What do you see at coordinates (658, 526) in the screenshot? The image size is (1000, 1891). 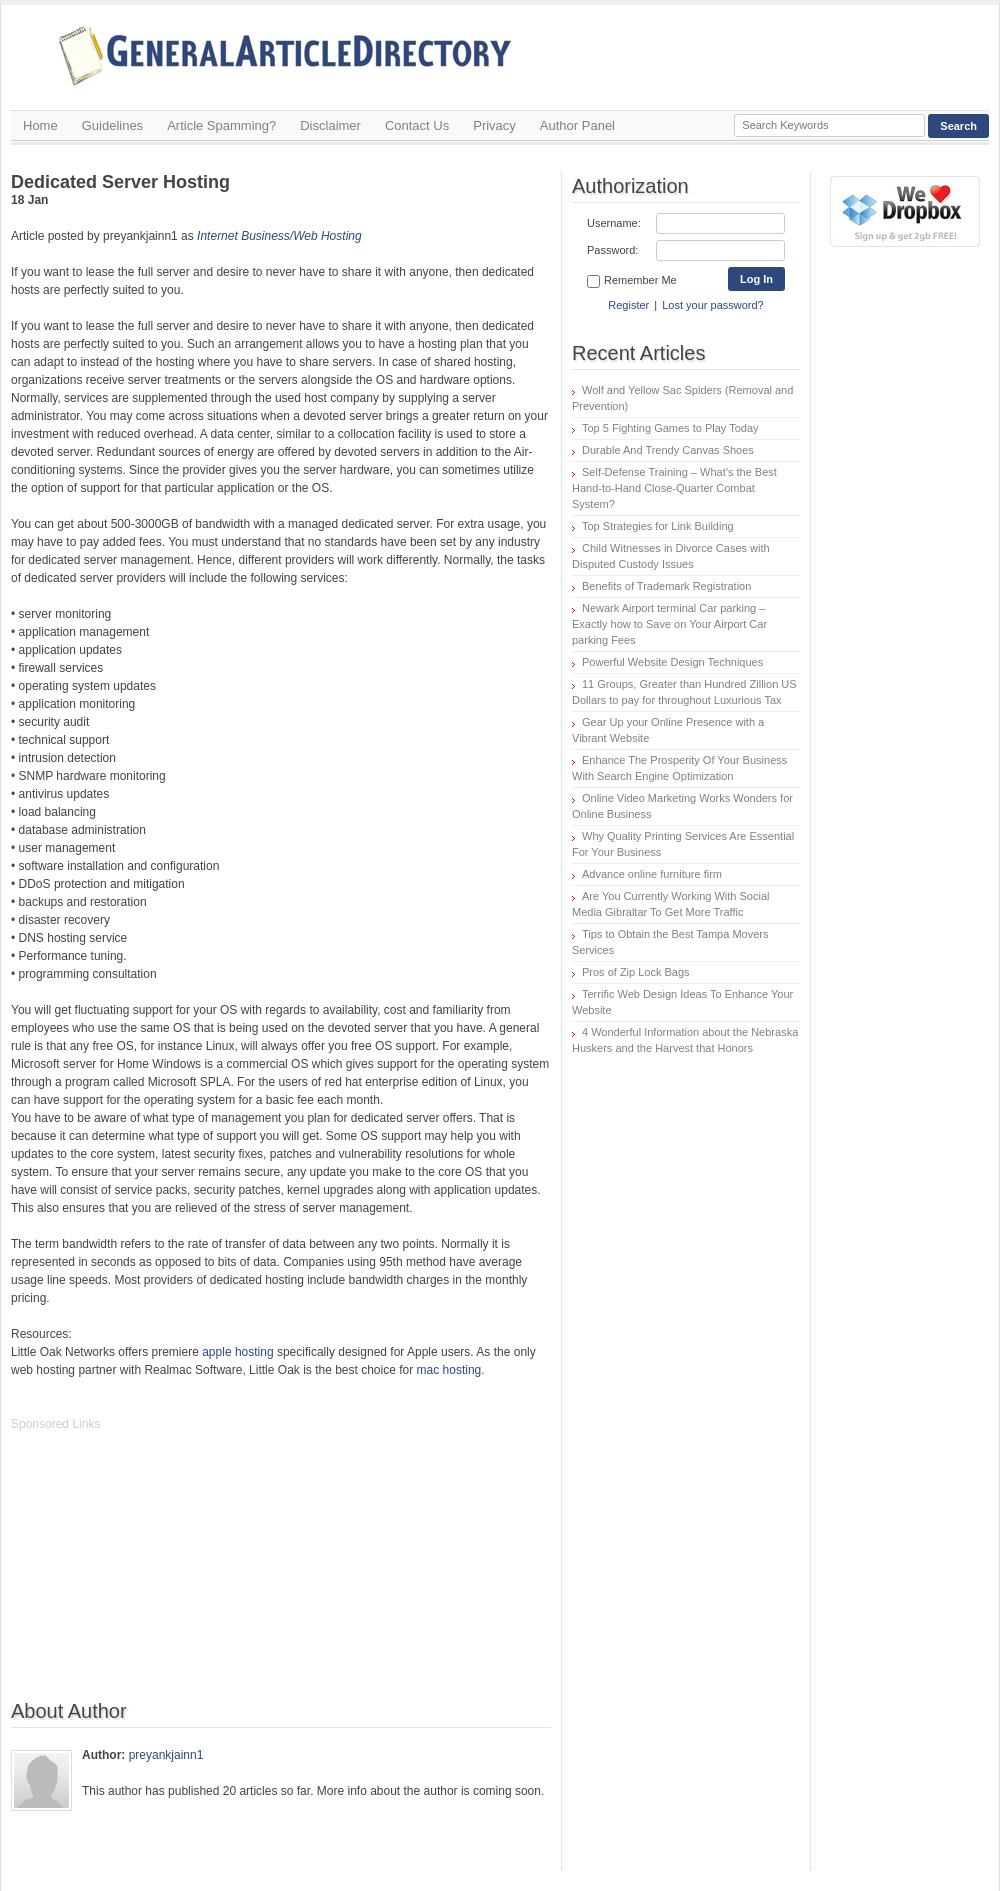 I see `Top Strategies for Link Building` at bounding box center [658, 526].